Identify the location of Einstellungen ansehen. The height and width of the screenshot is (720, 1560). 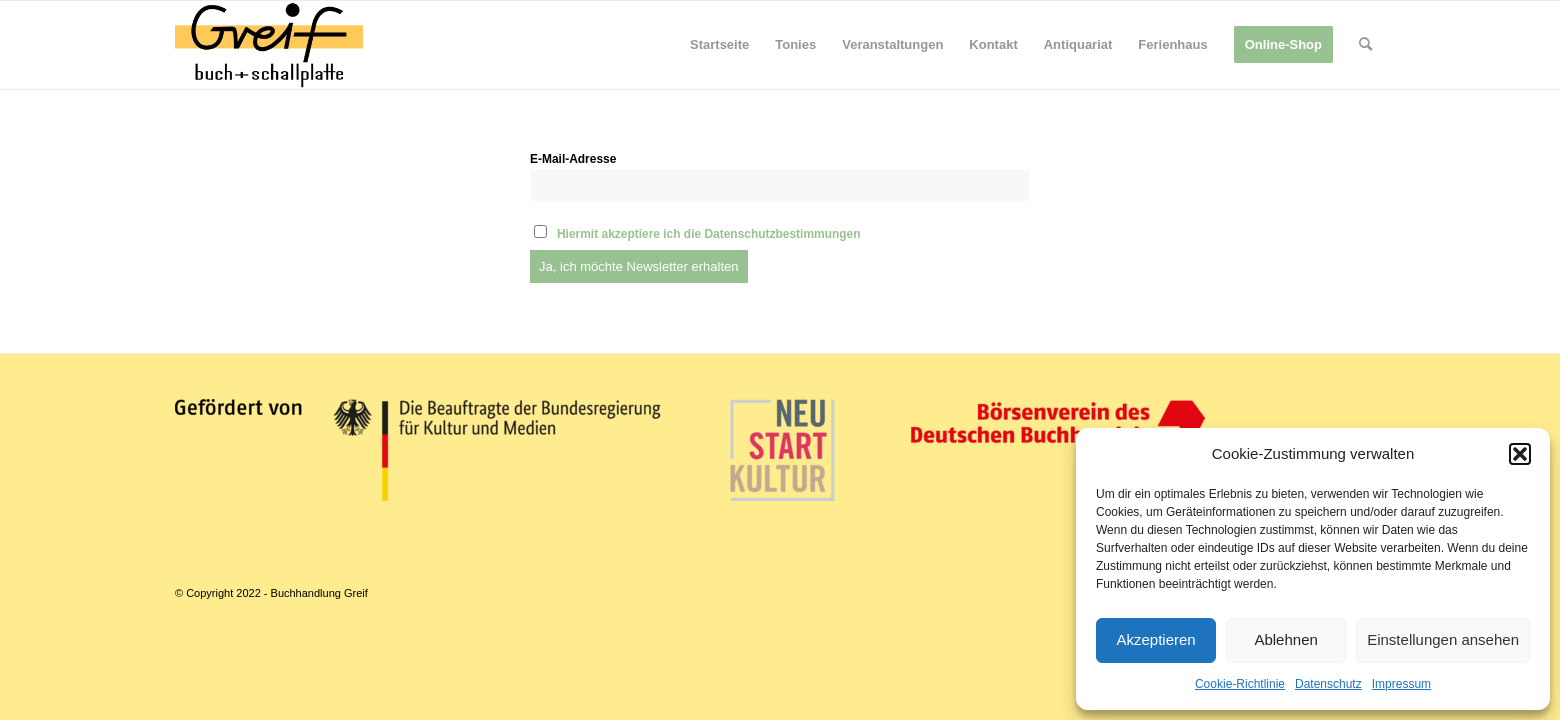
(1443, 639).